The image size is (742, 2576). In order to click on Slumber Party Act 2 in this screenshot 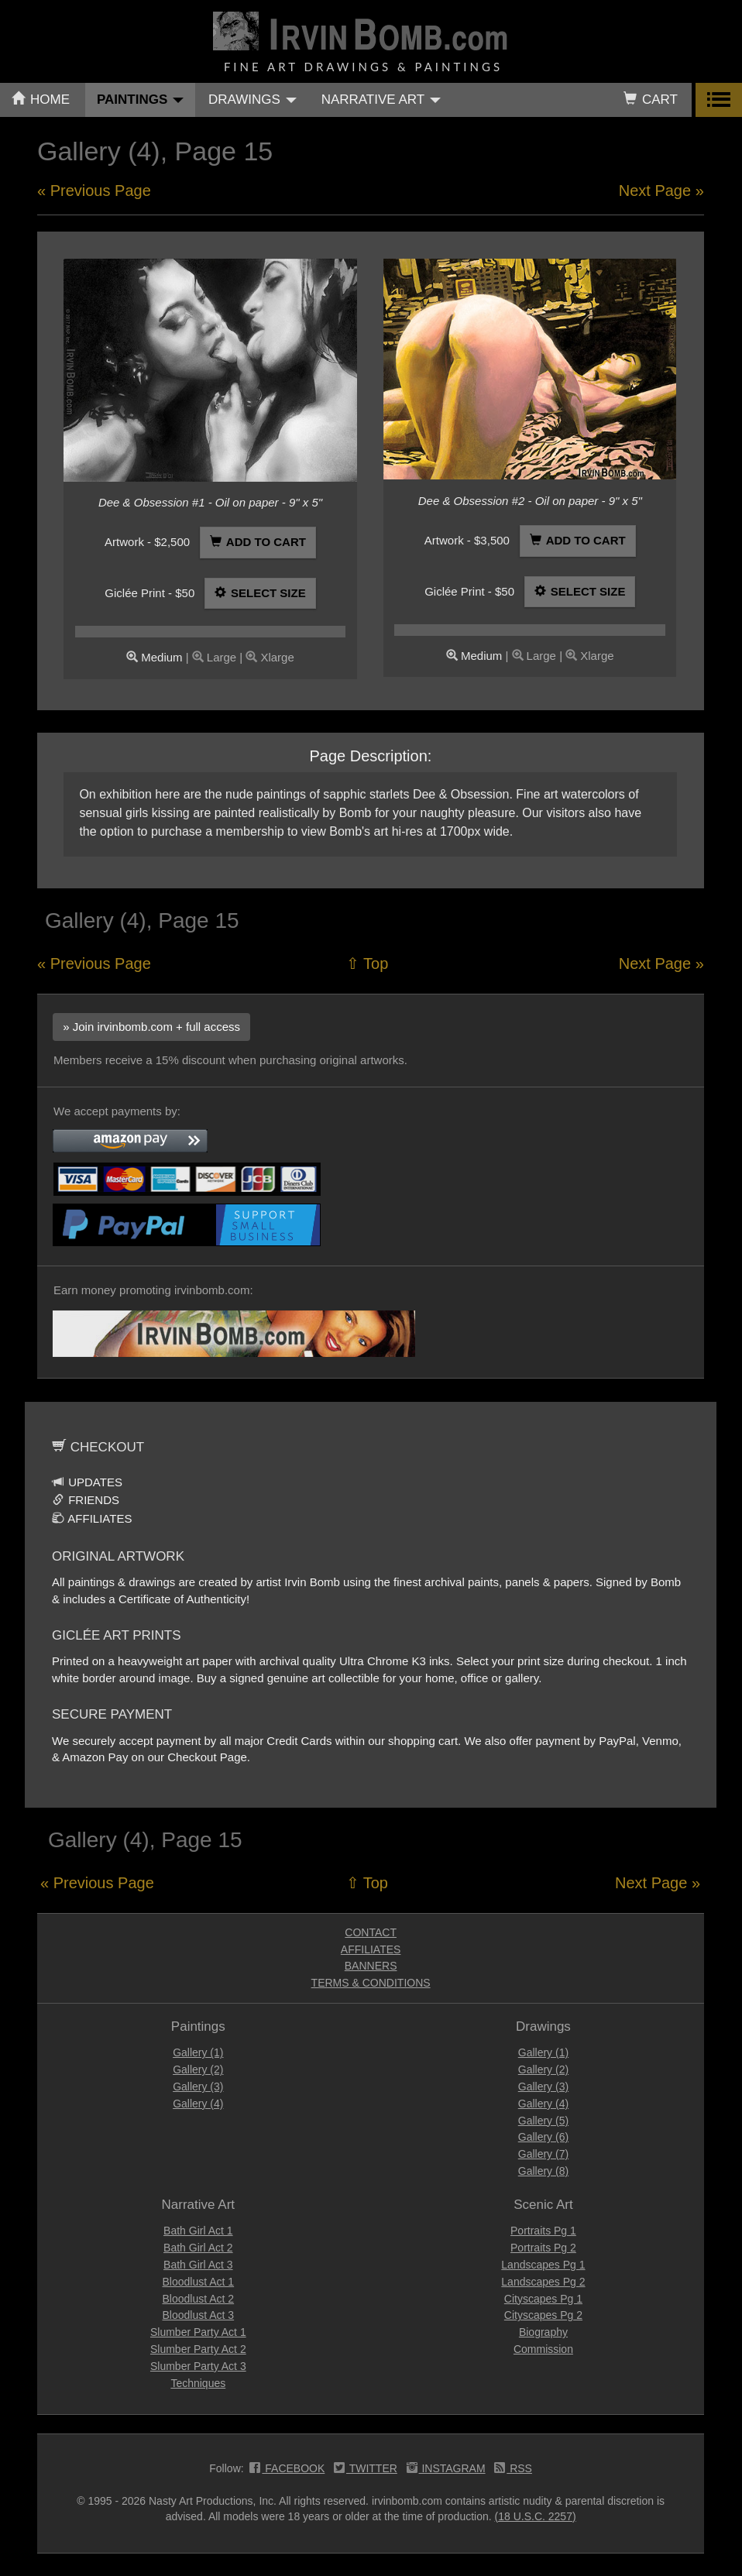, I will do `click(198, 2349)`.